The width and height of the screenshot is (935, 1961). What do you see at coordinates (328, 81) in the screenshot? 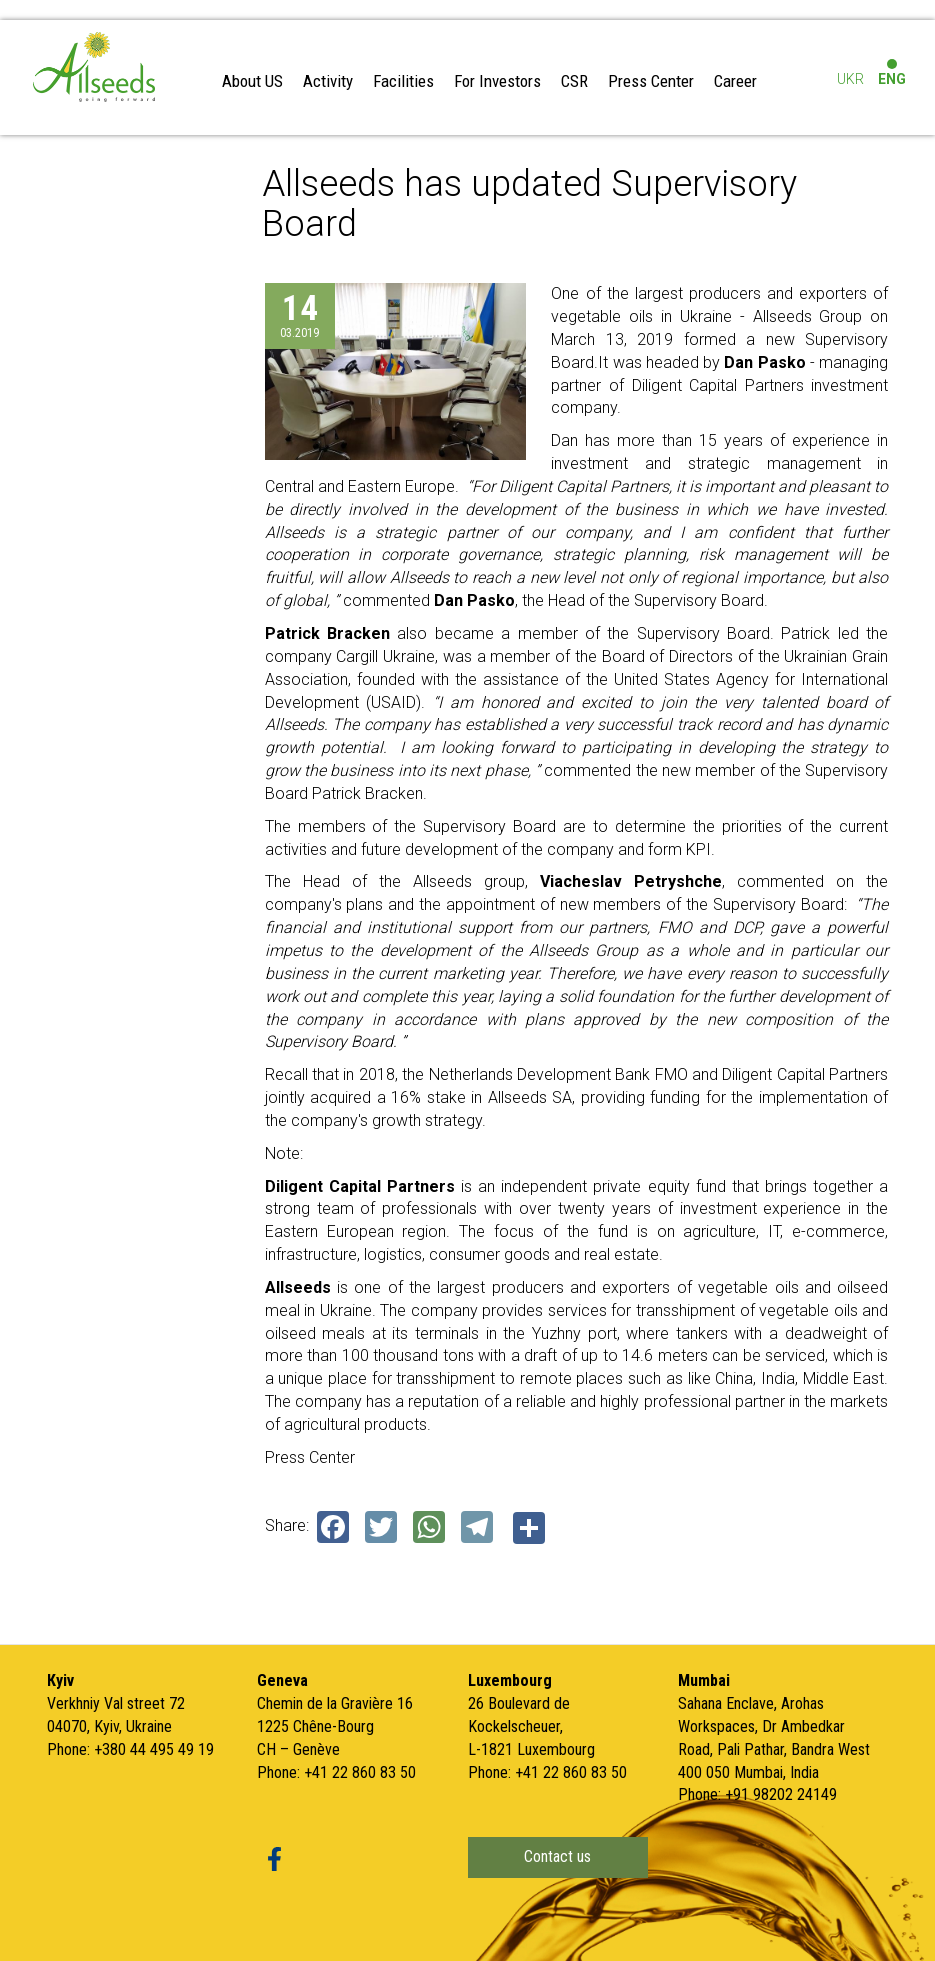
I see `Activity` at bounding box center [328, 81].